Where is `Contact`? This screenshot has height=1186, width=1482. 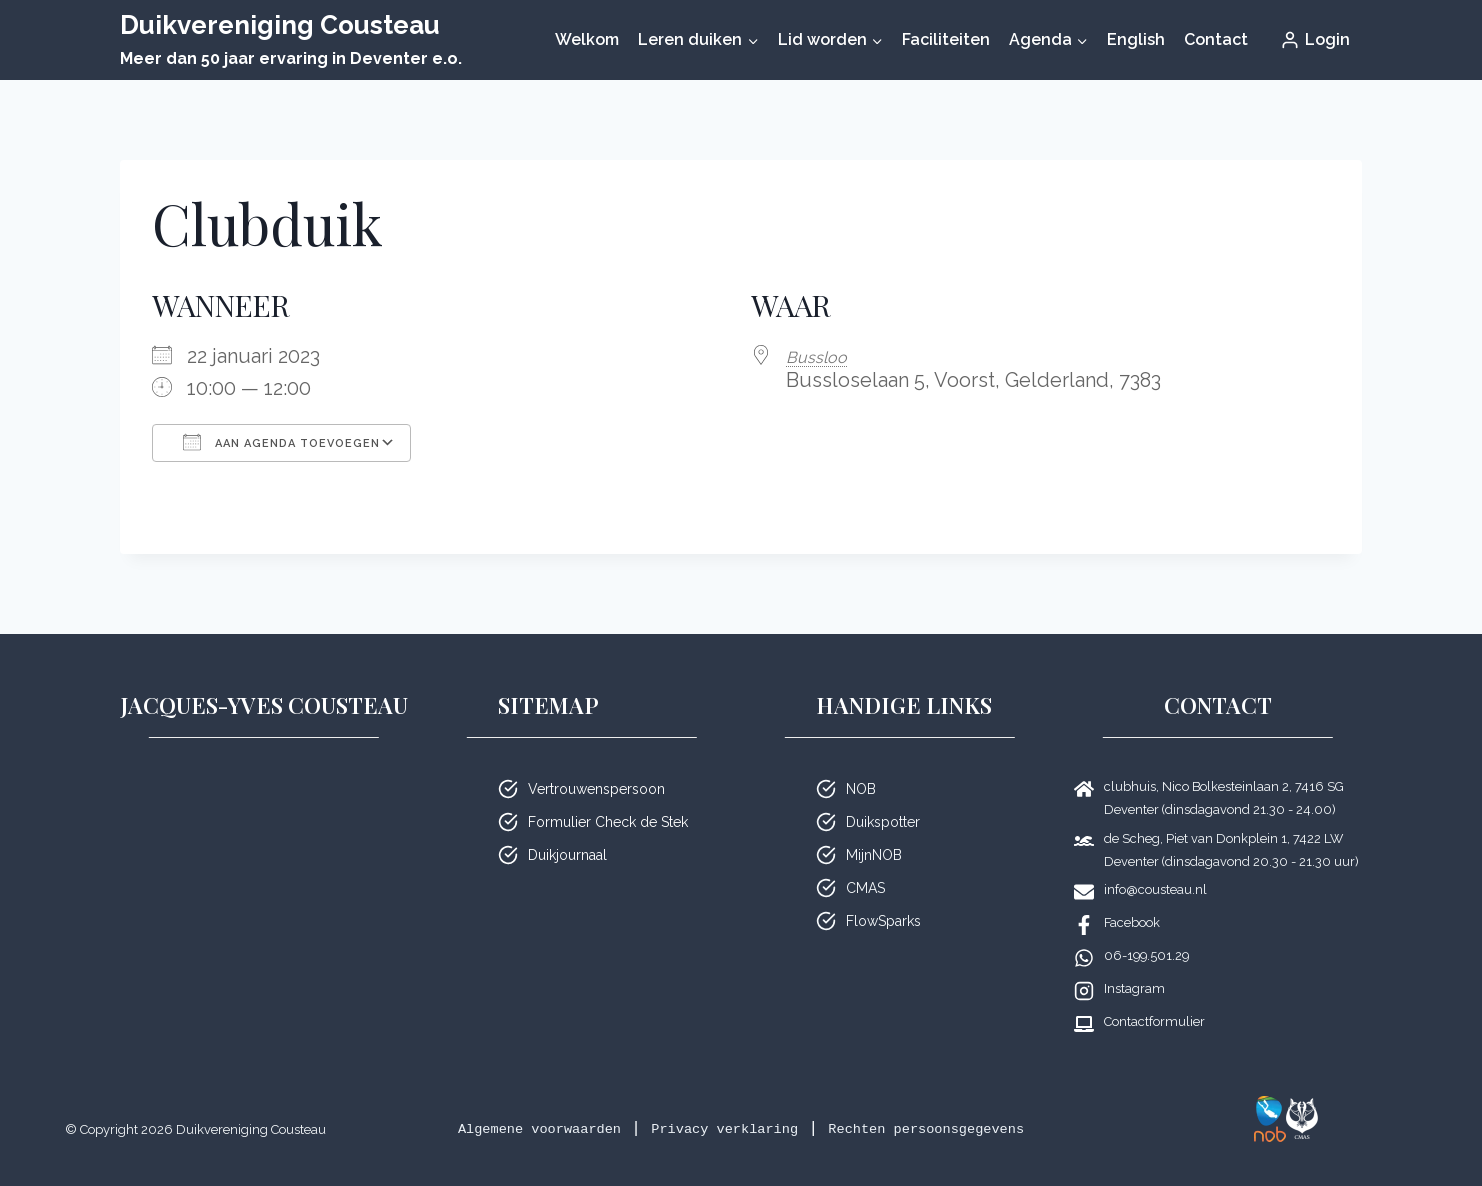 Contact is located at coordinates (1216, 39).